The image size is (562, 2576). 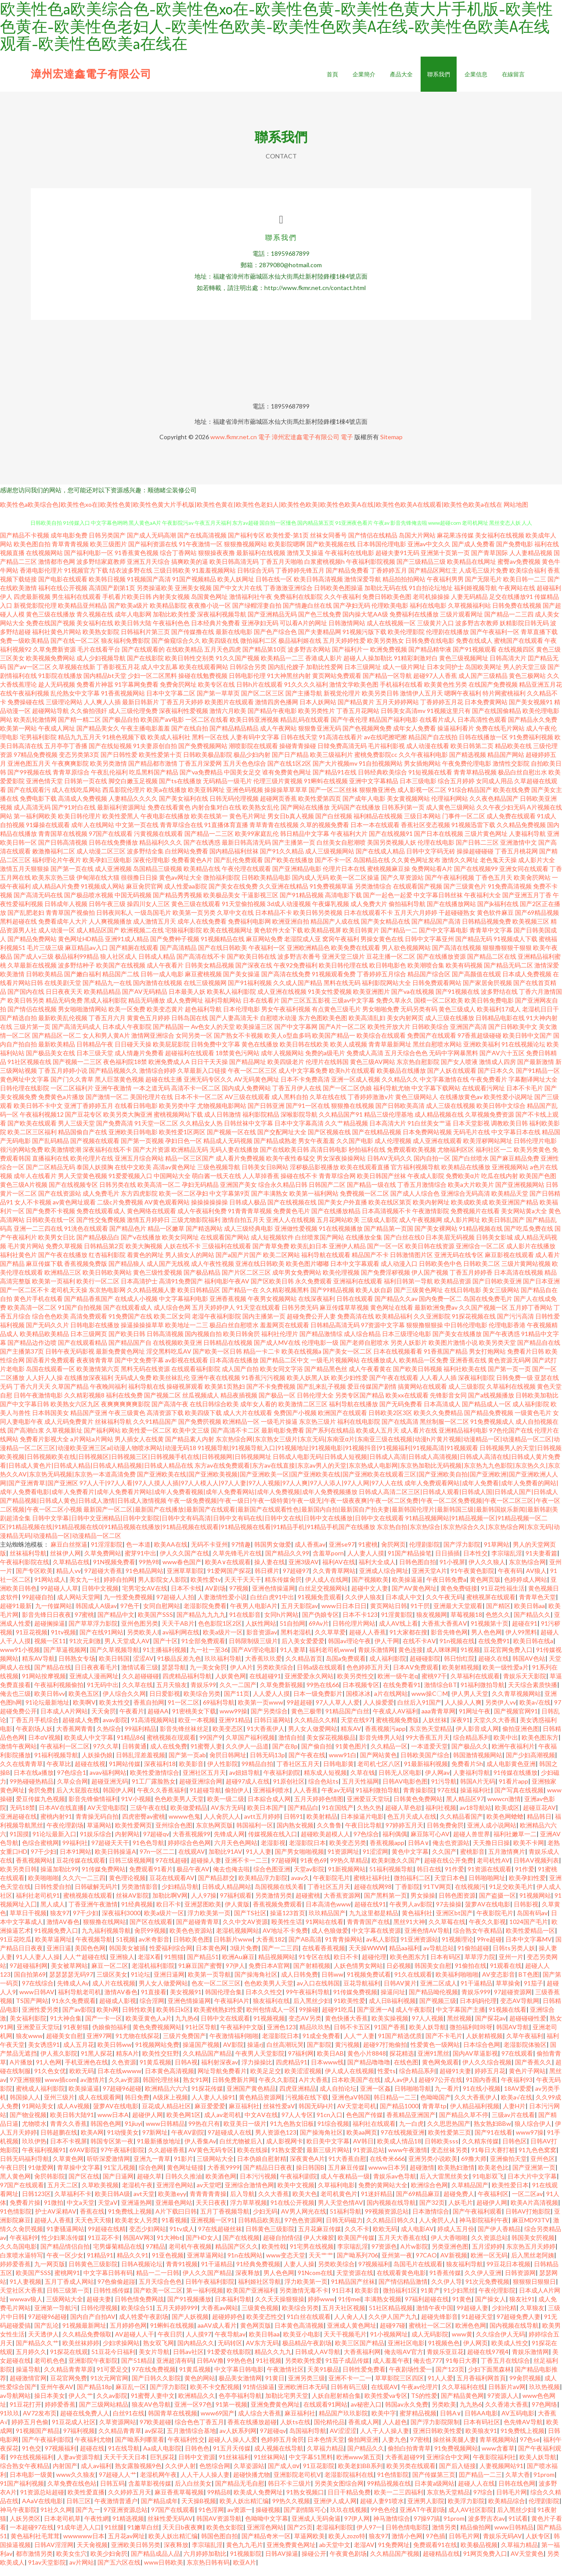 I want to click on 欧美熟女乱伦, so click(x=260, y=816).